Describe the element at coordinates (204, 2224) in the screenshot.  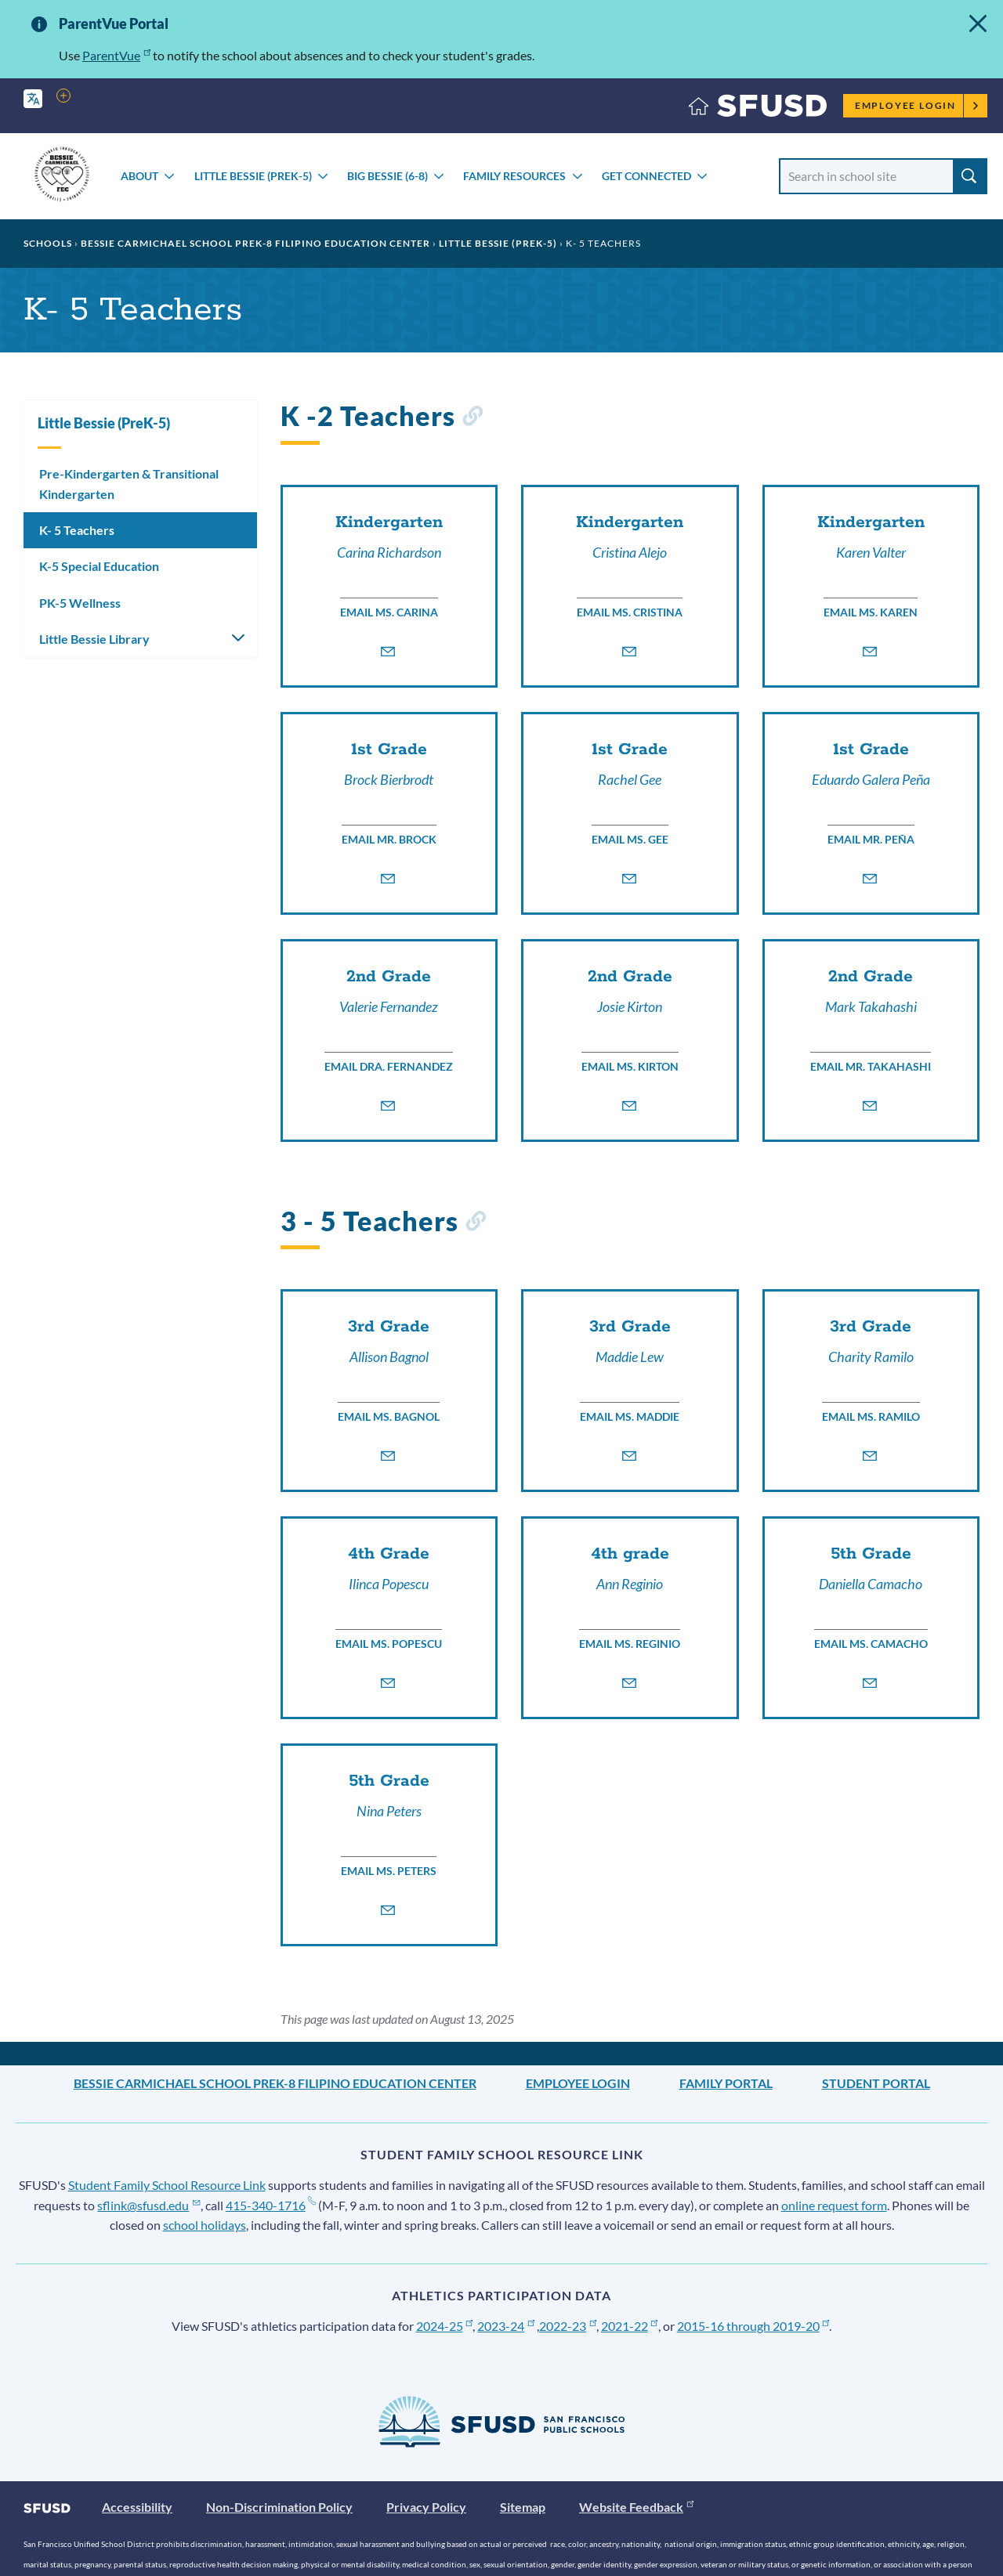
I see `school holidays` at that location.